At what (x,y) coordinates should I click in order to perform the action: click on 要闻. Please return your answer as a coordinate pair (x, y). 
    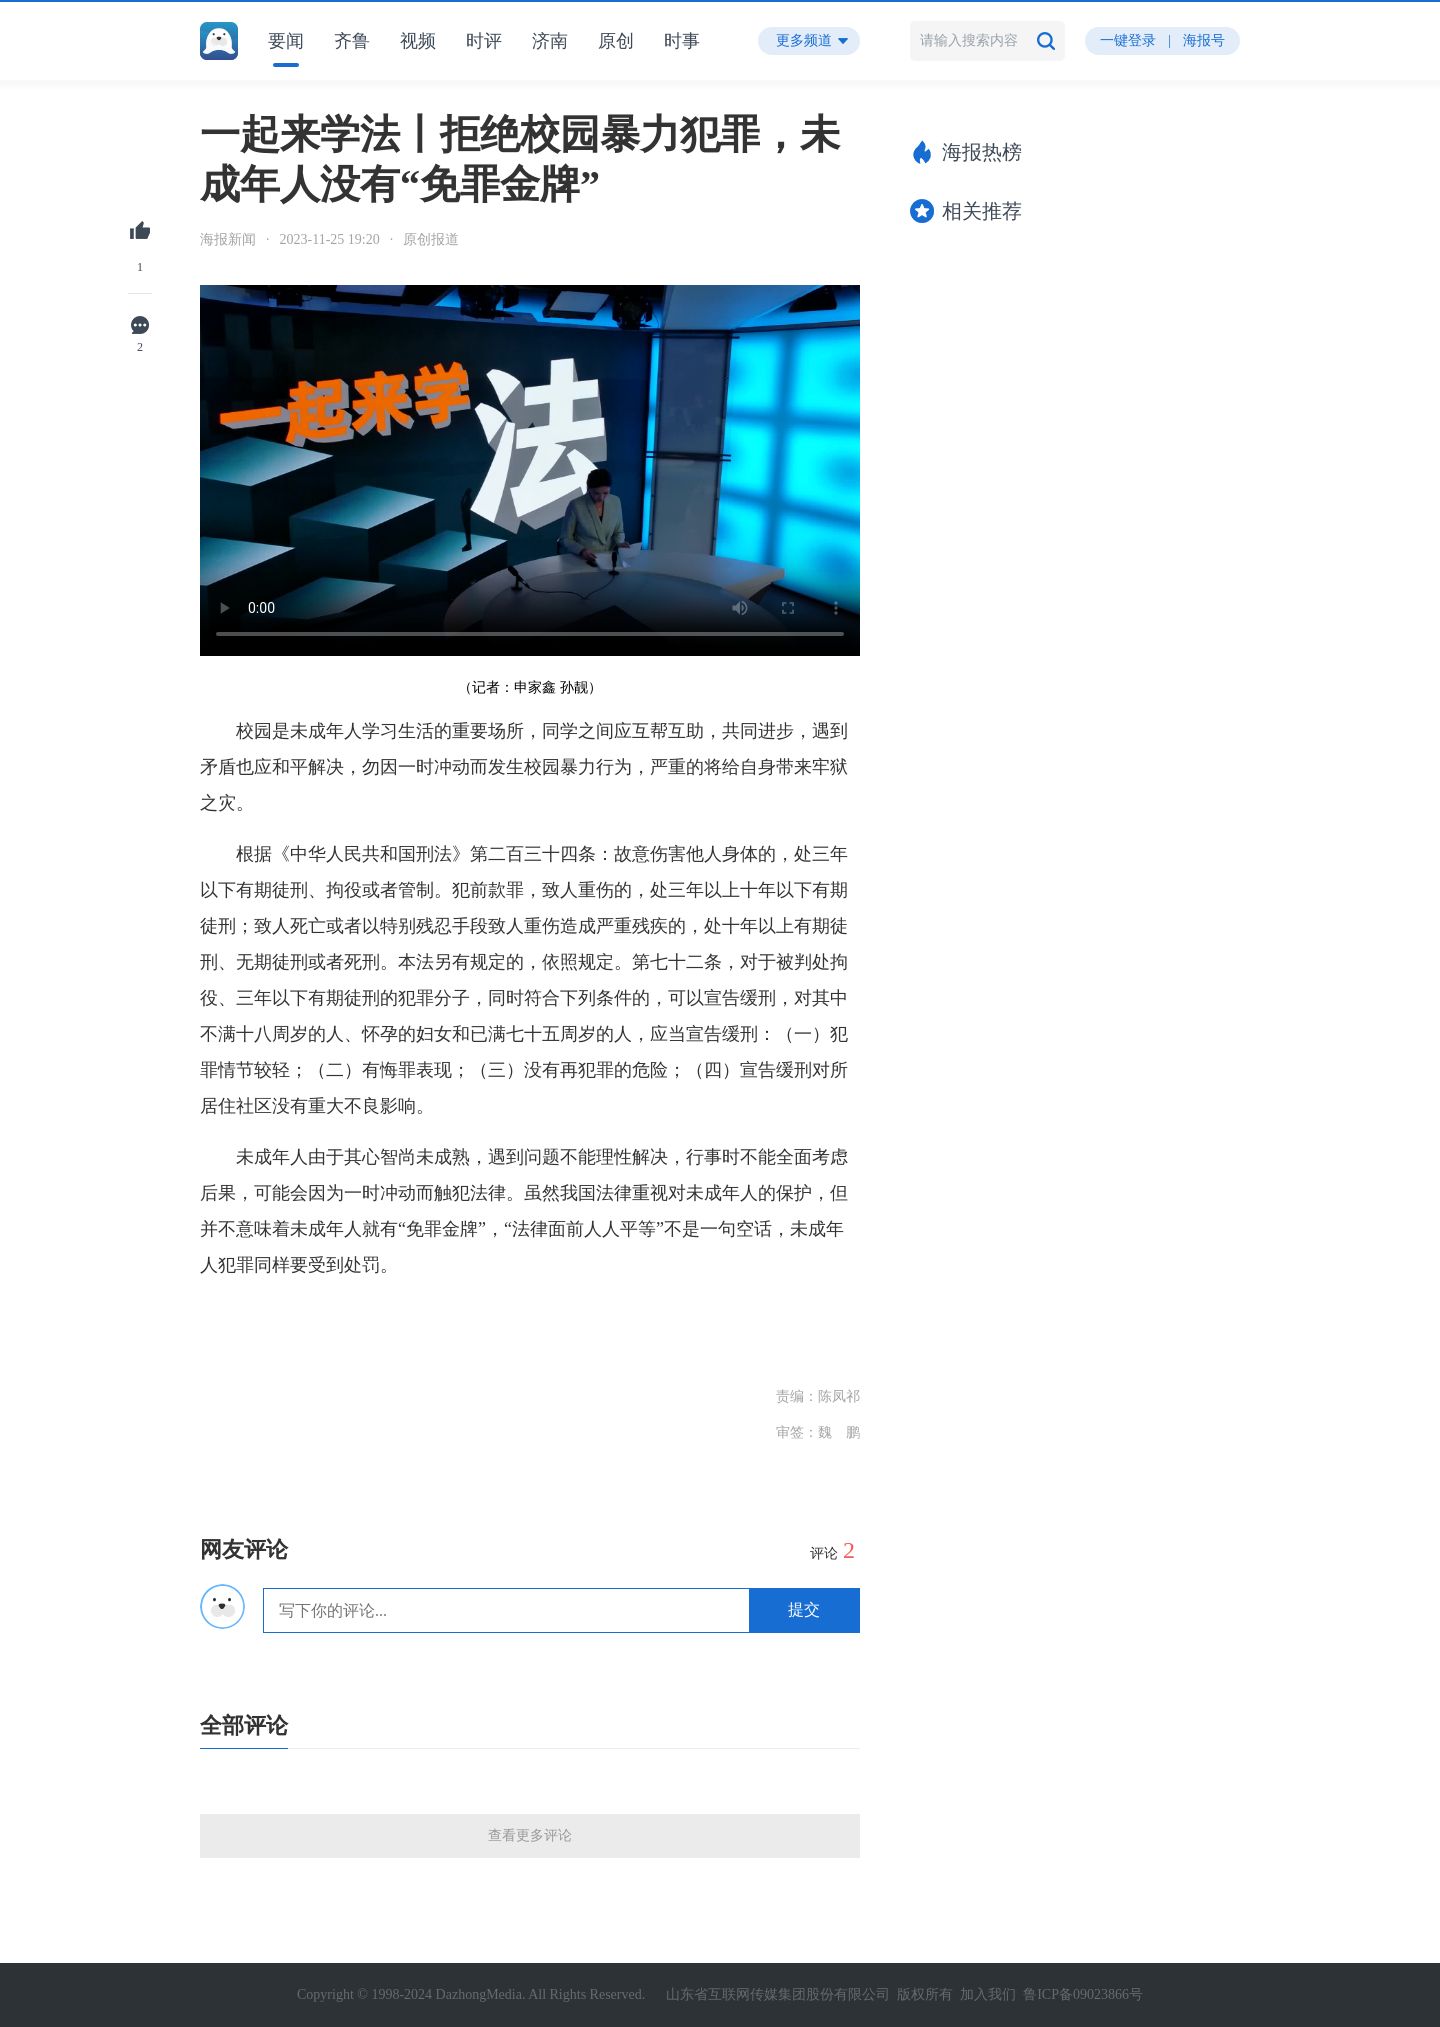
    Looking at the image, I should click on (286, 41).